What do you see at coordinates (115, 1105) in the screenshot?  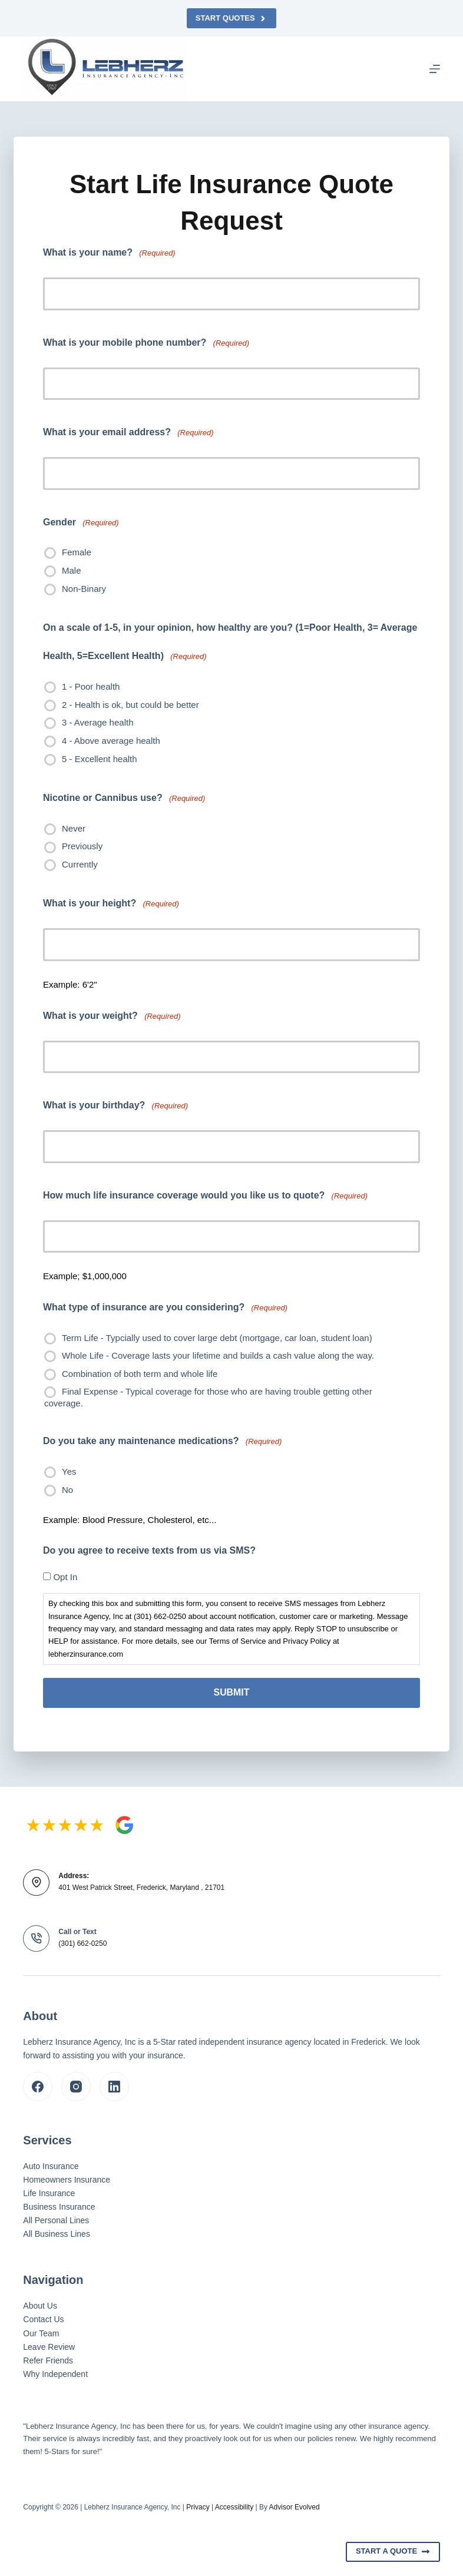 I see `What is your birthday?` at bounding box center [115, 1105].